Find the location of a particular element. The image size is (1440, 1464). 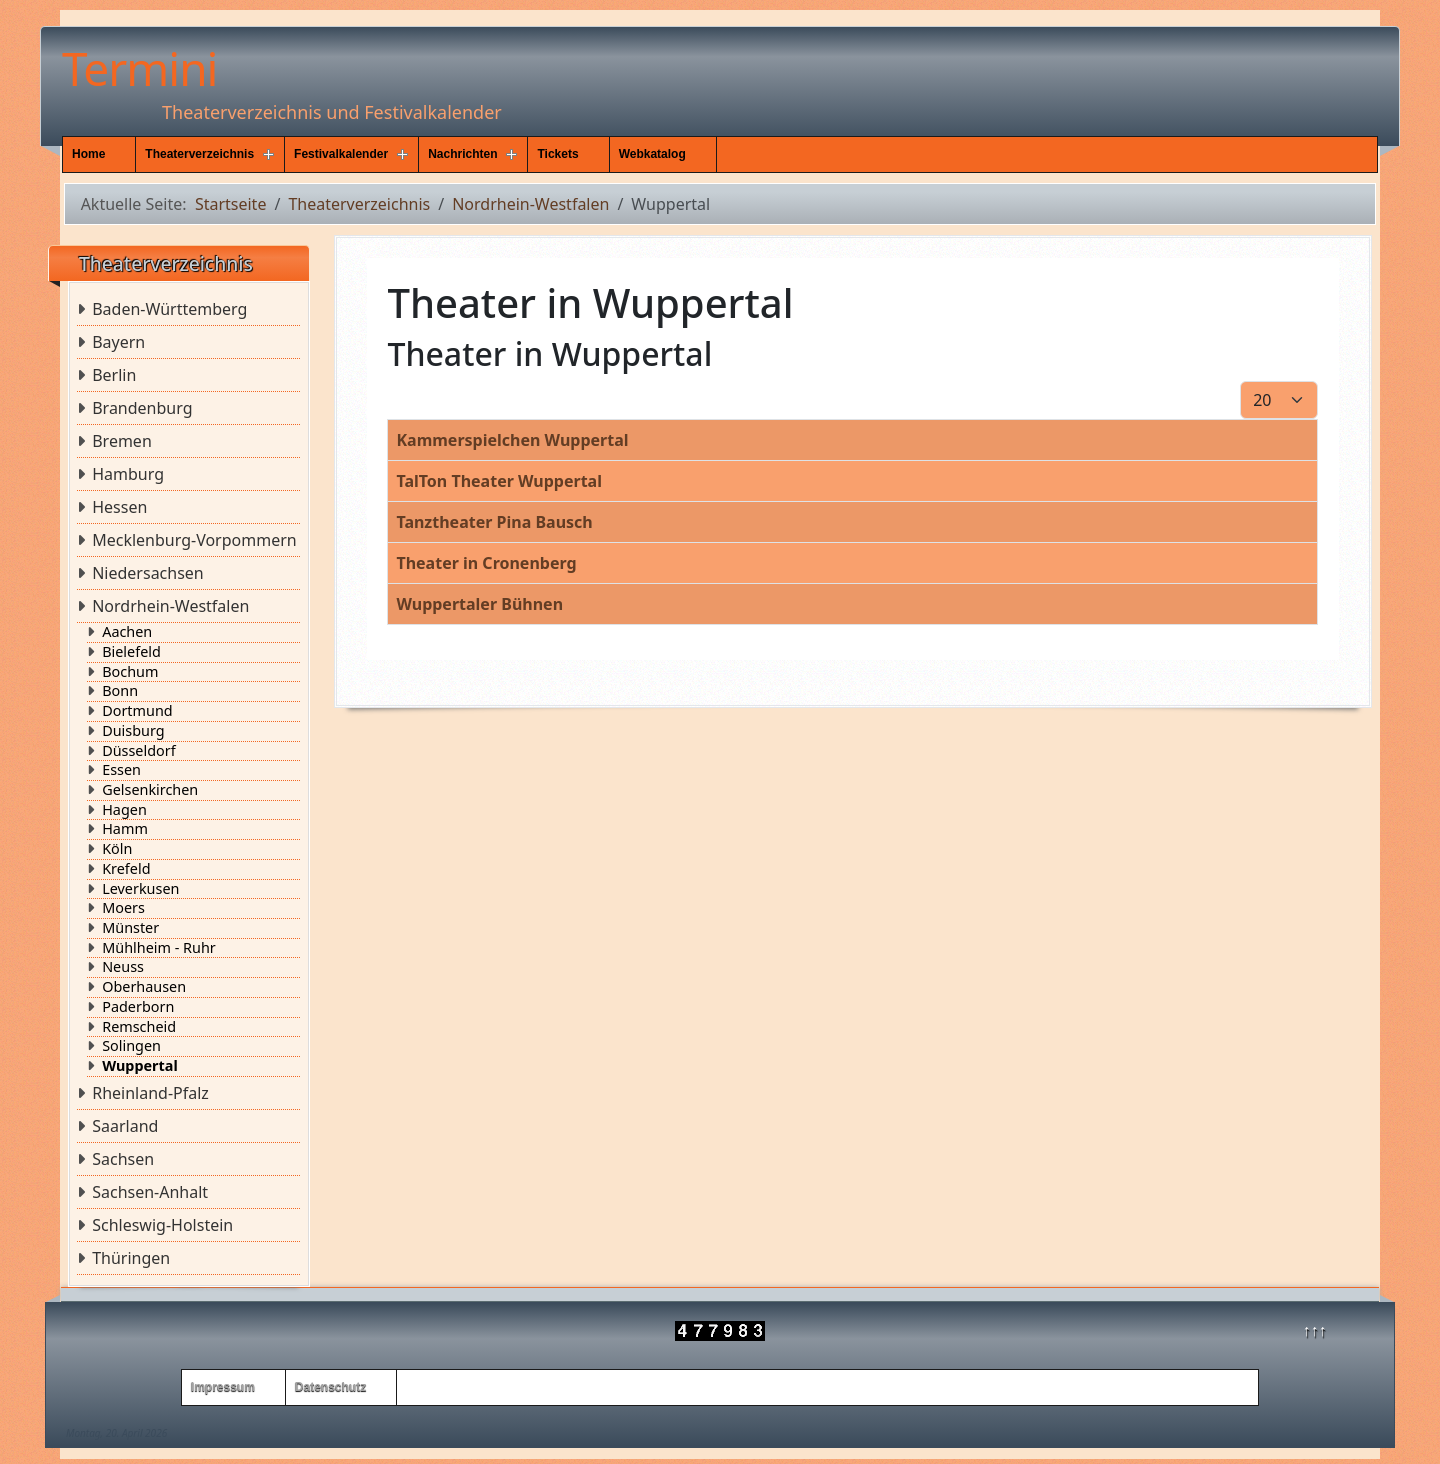

Hagen is located at coordinates (124, 810).